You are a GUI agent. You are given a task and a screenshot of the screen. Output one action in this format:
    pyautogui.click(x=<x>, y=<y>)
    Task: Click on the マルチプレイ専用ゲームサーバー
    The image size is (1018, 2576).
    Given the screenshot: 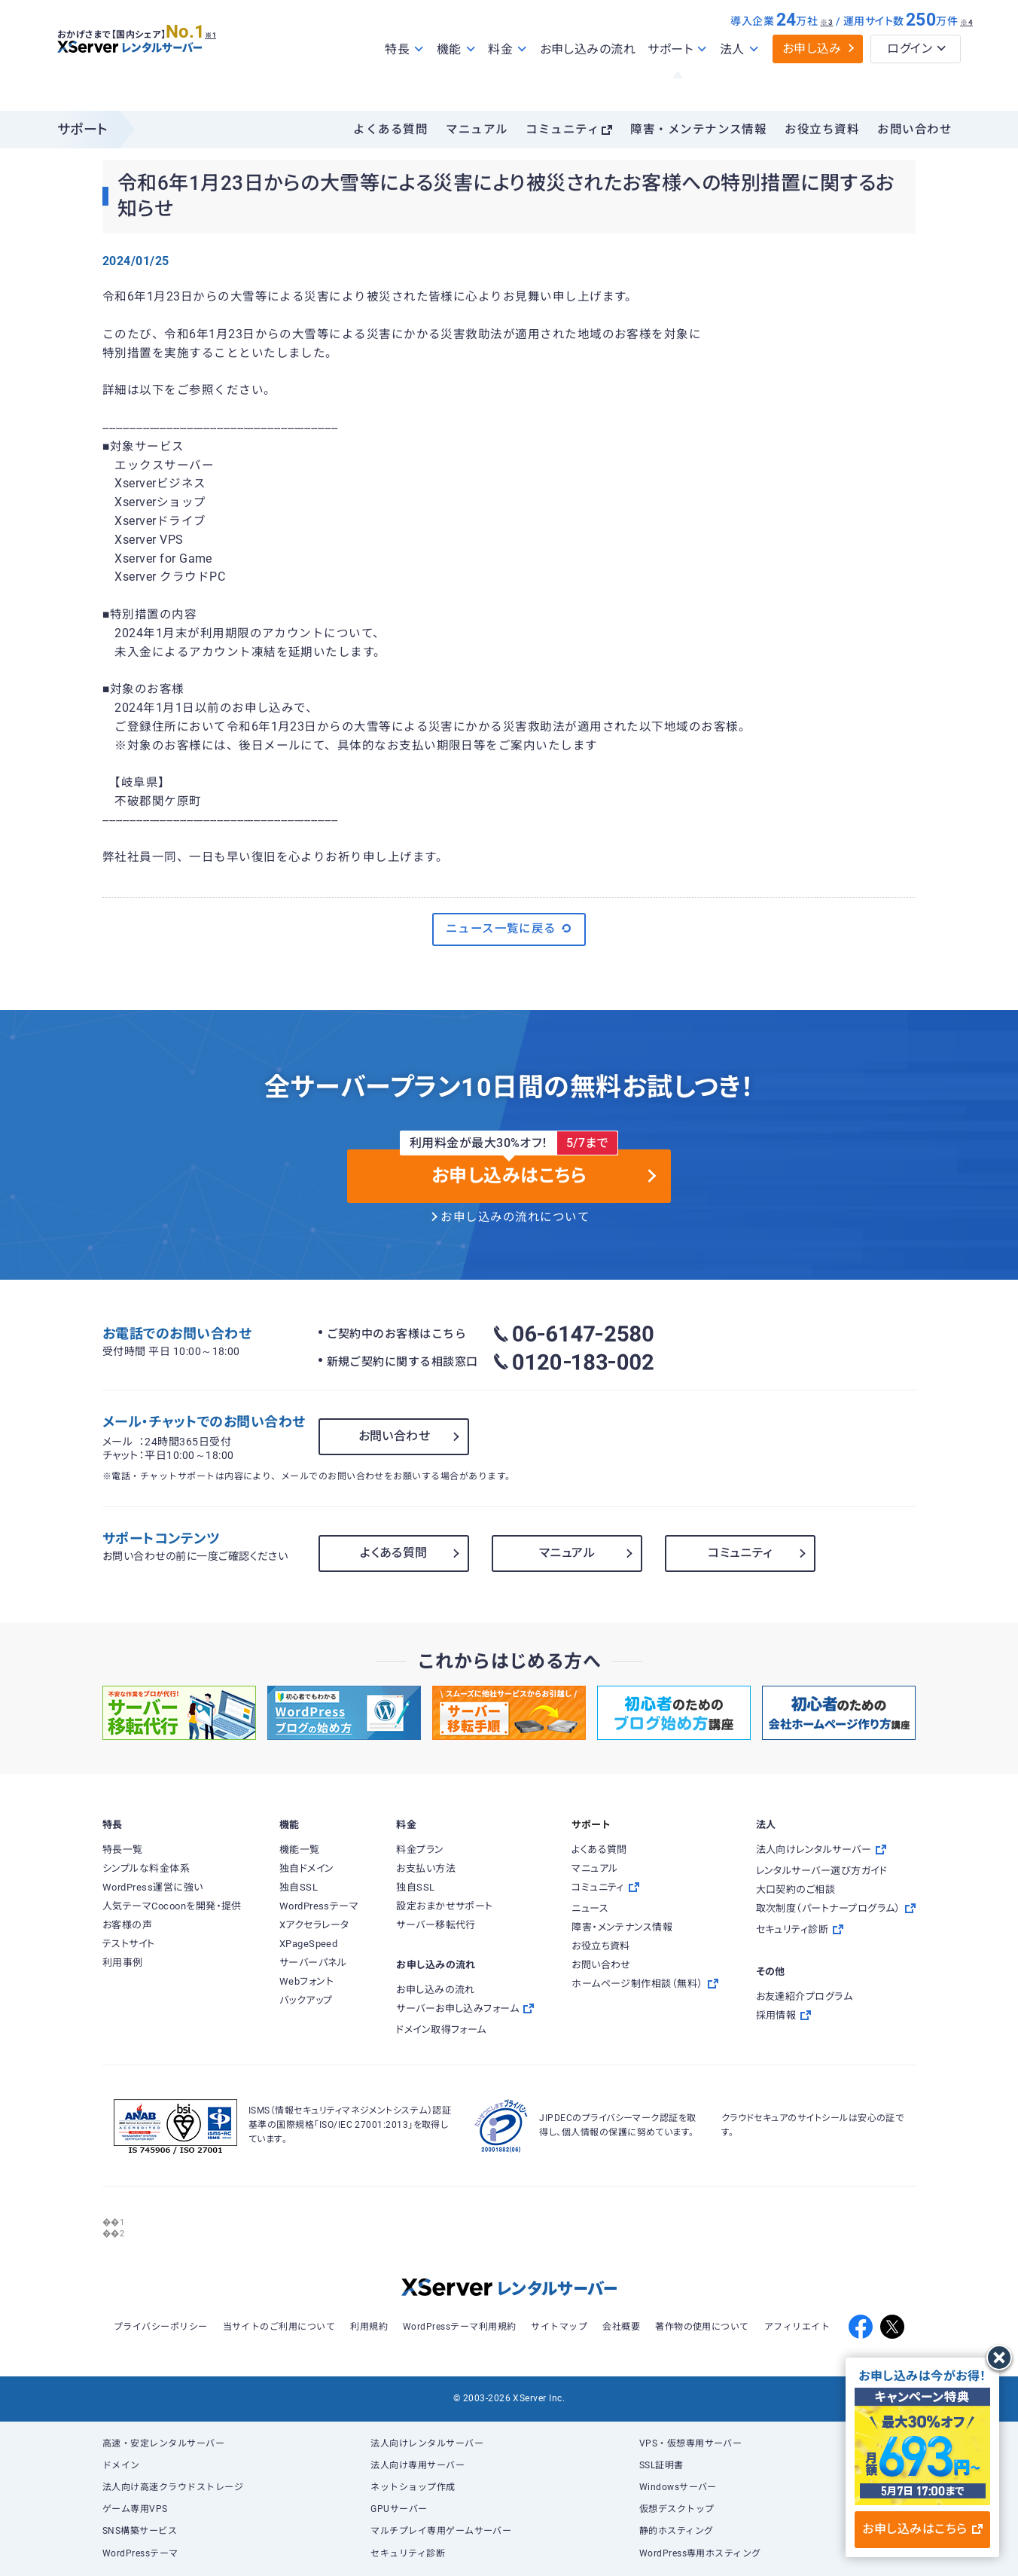 What is the action you would take?
    pyautogui.click(x=440, y=2531)
    